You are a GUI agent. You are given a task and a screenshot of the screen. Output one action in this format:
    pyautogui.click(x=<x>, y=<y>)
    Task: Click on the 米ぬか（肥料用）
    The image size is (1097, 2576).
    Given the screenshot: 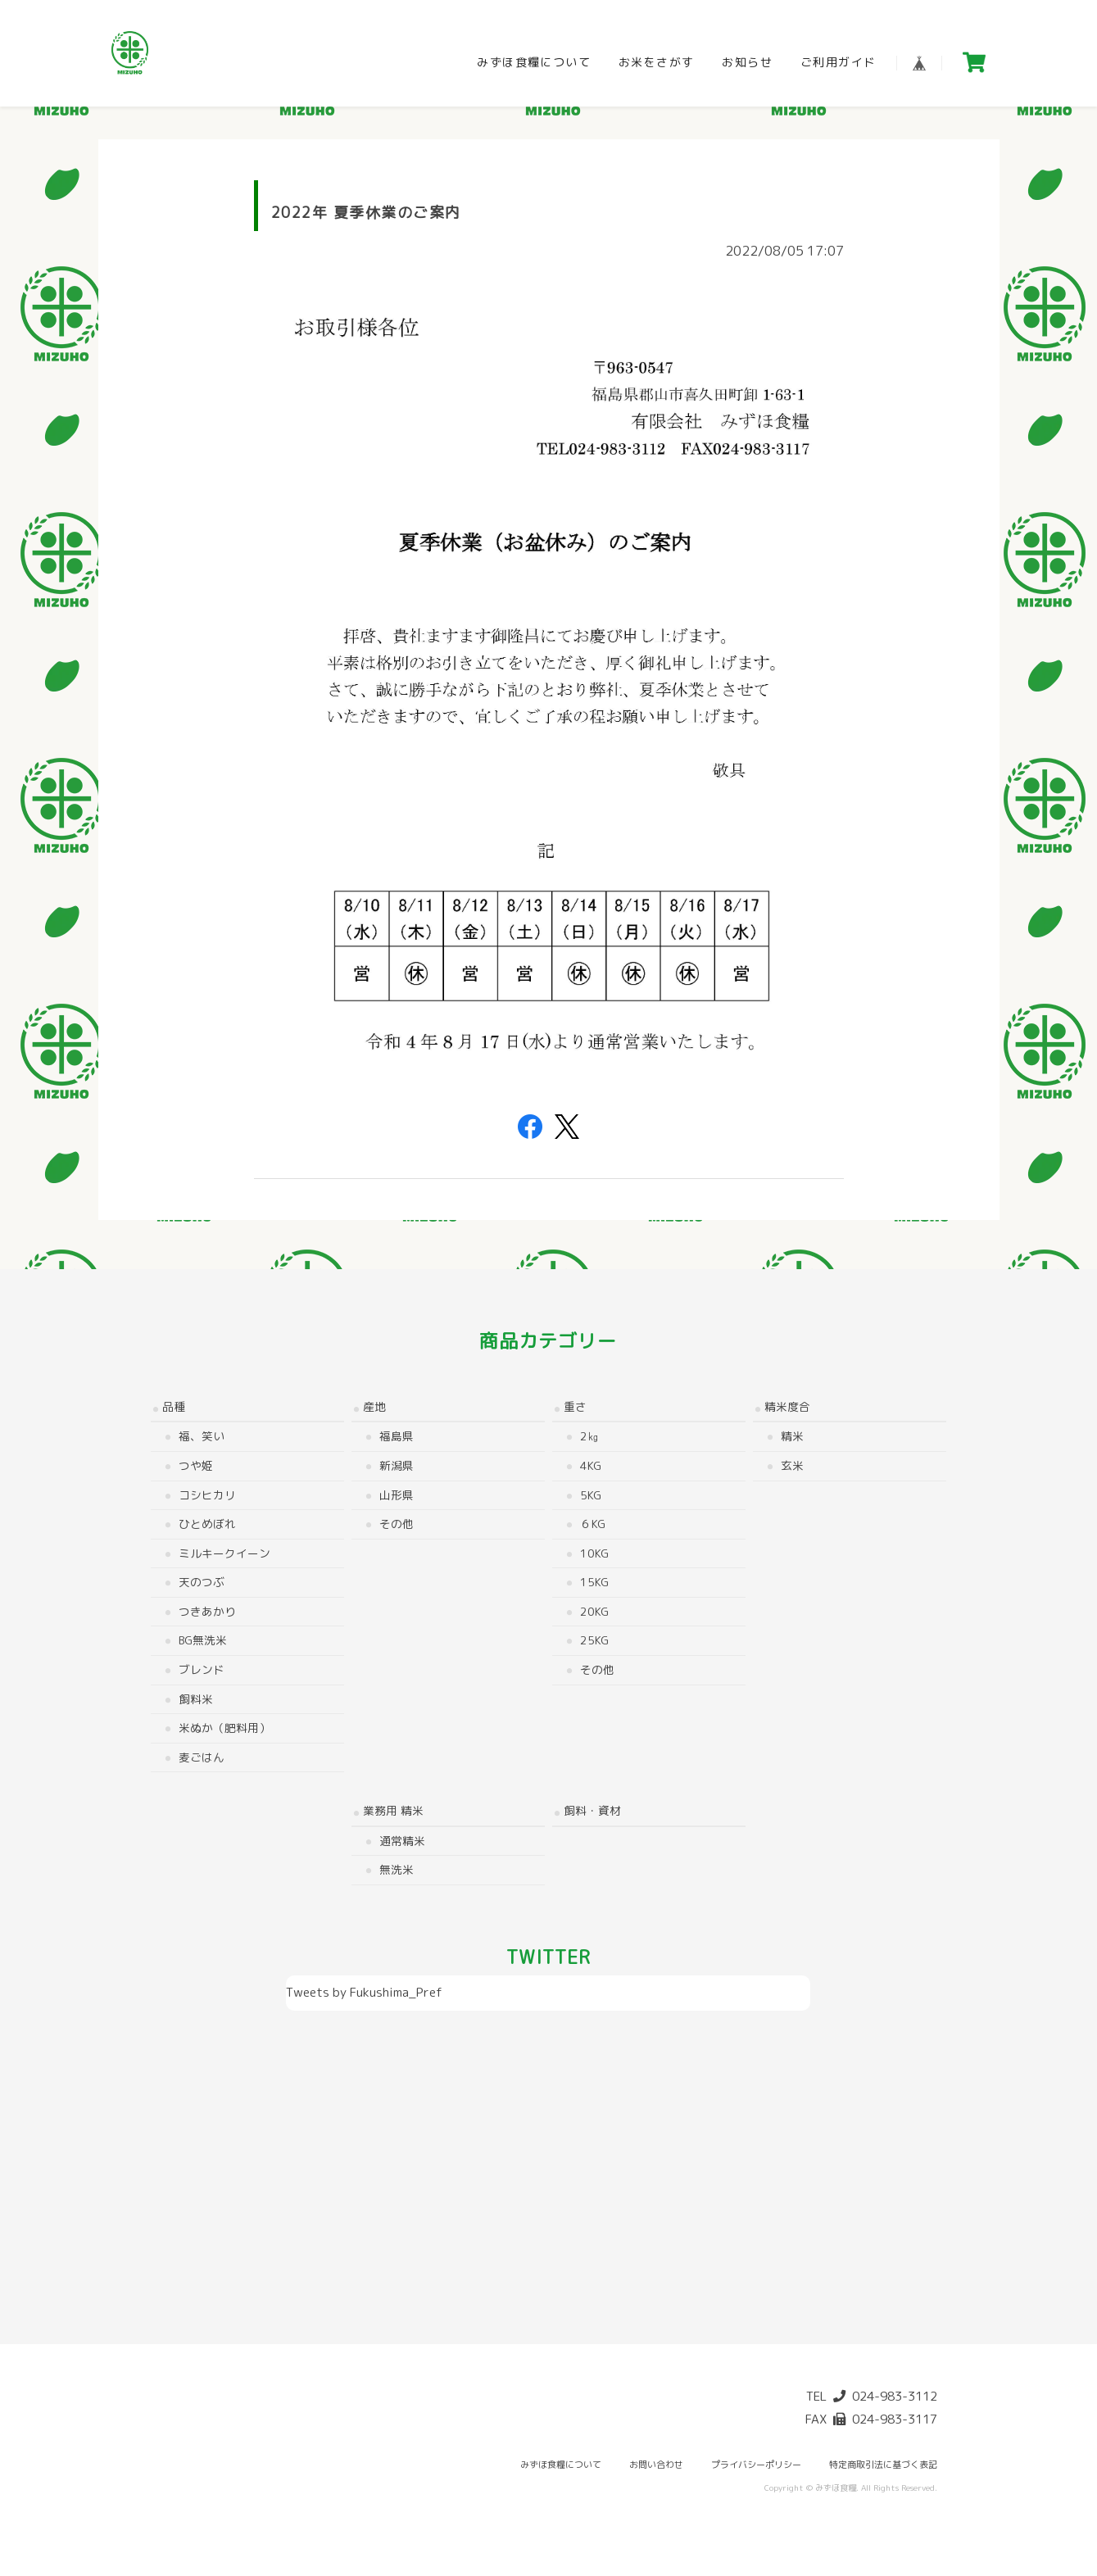 What is the action you would take?
    pyautogui.click(x=224, y=1727)
    